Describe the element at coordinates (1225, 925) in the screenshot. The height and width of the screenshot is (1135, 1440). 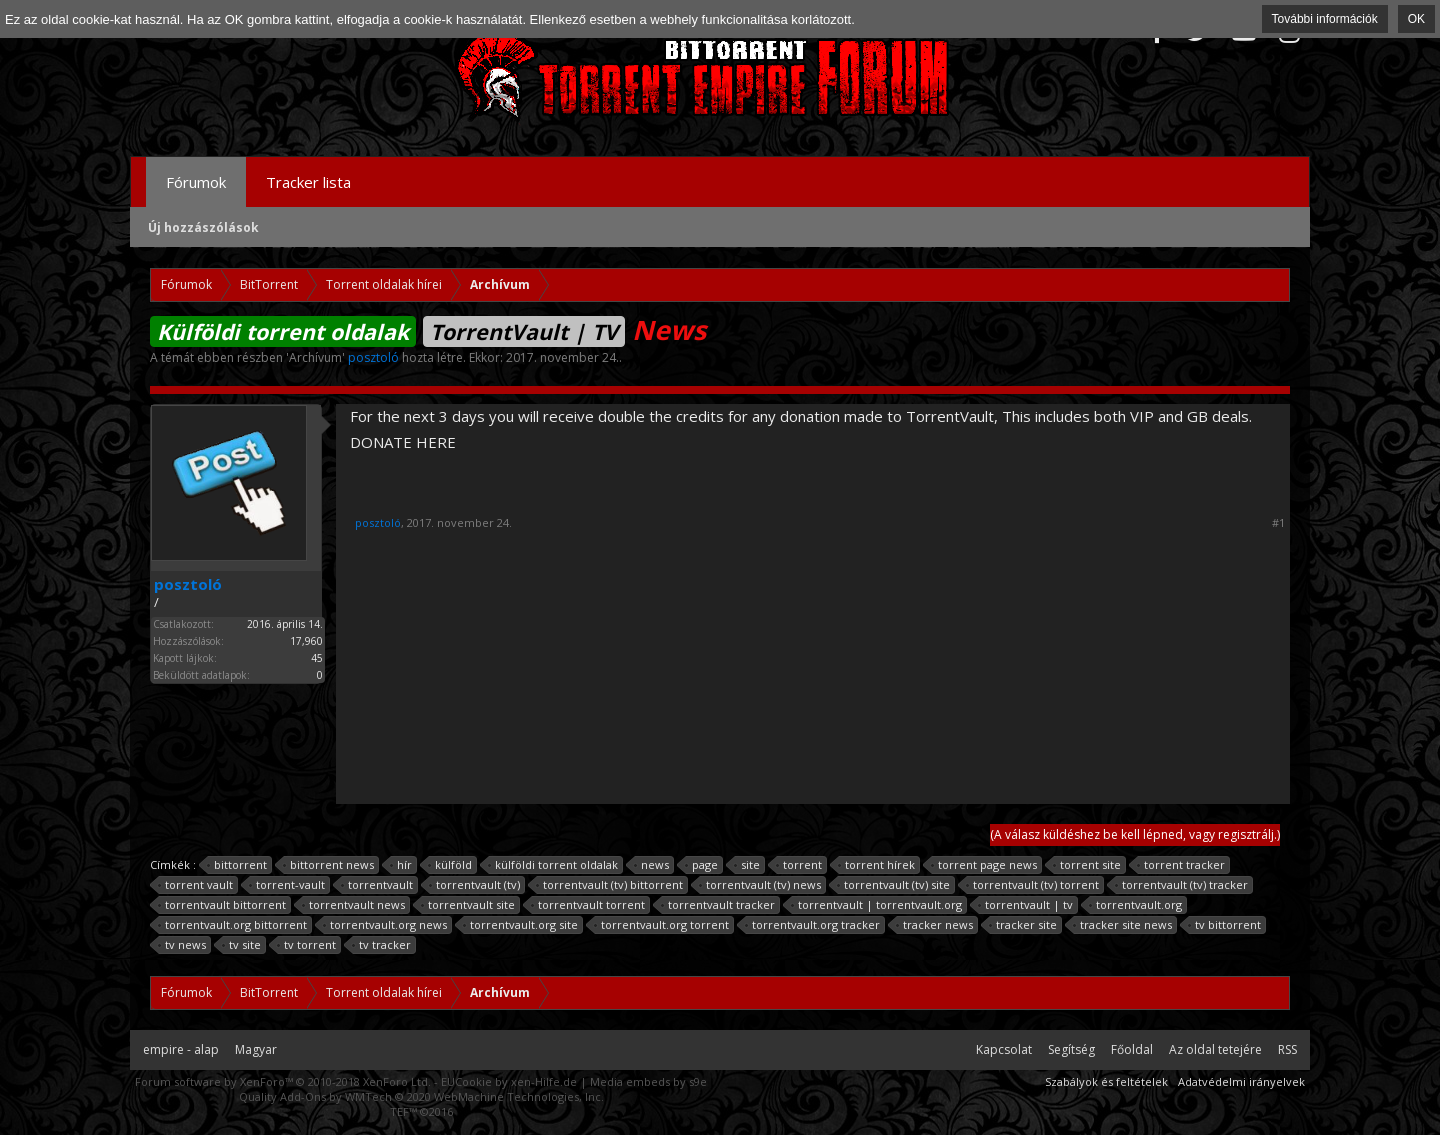
I see `tv bittorrent` at that location.